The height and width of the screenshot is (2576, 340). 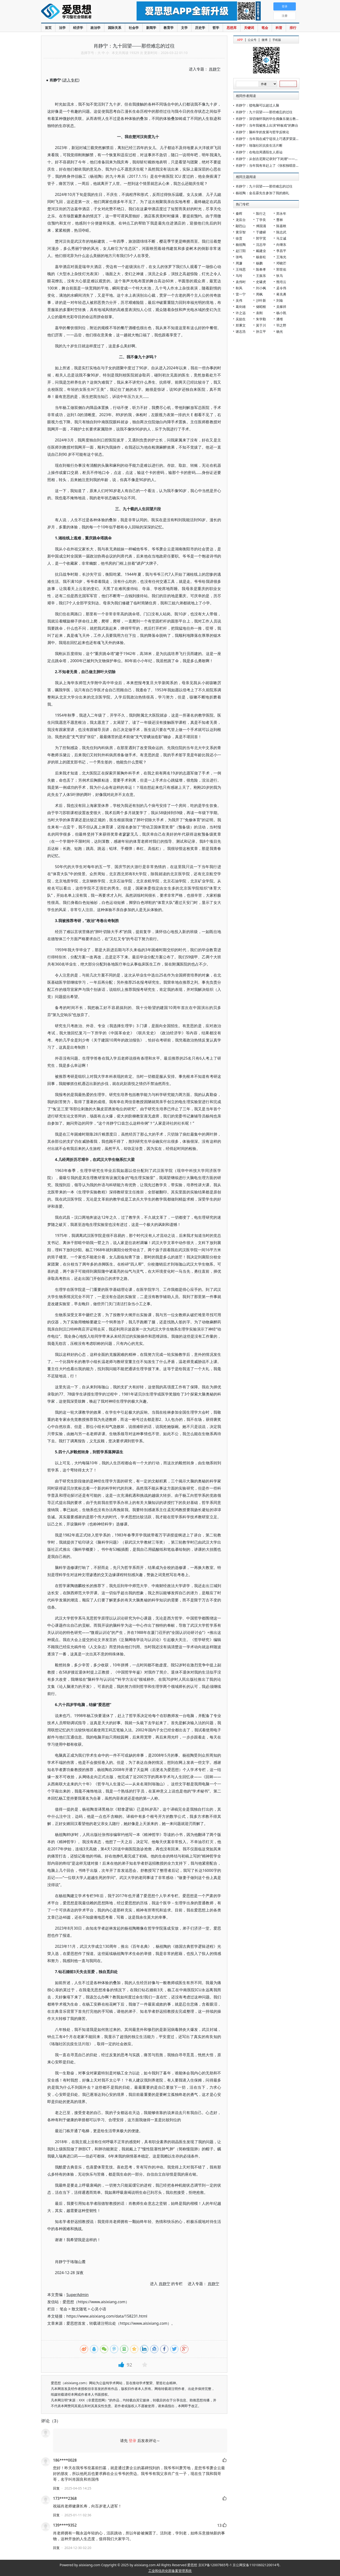 What do you see at coordinates (257, 105) in the screenshot?
I see `肖静宁：驳电脑可以超过人脑` at bounding box center [257, 105].